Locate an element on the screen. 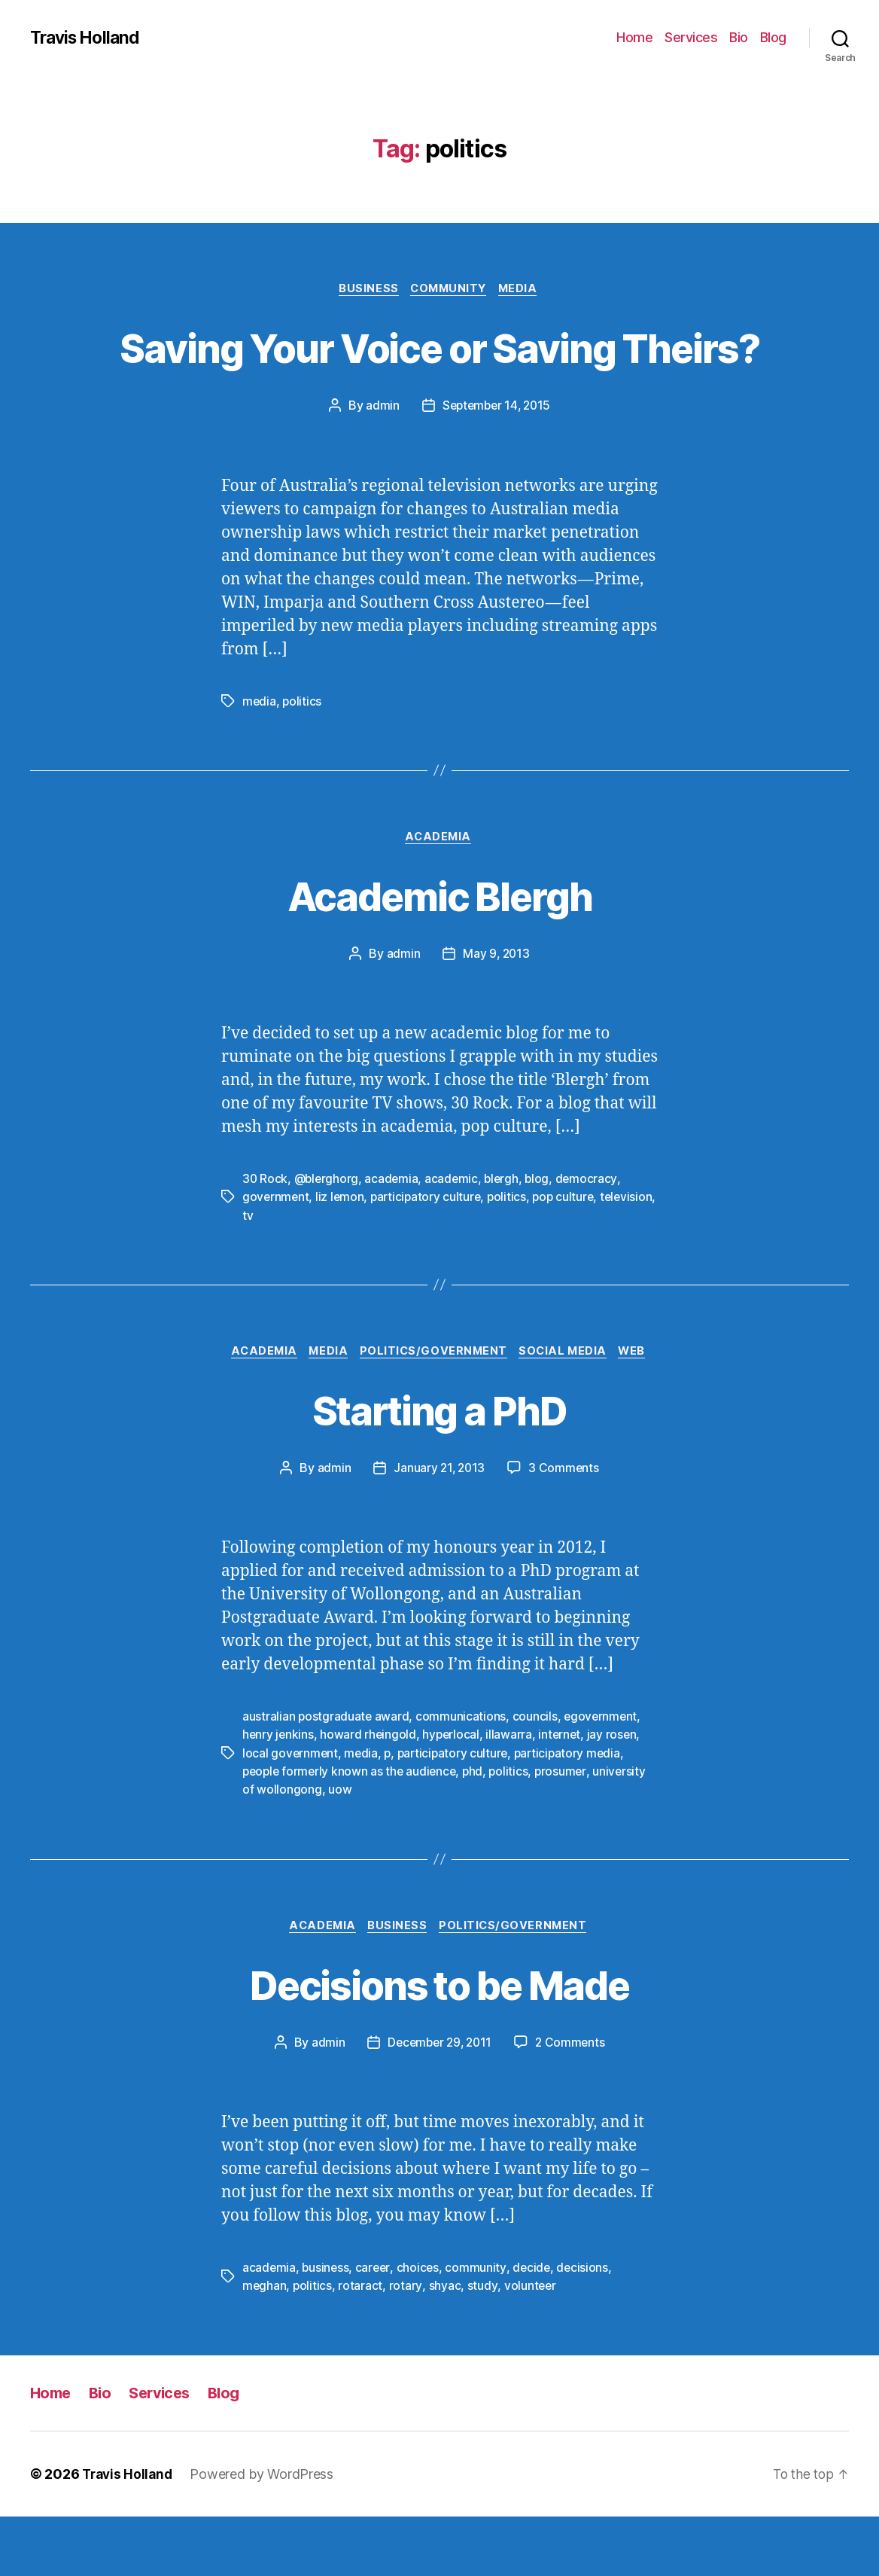 The image size is (879, 2576). media is located at coordinates (259, 757).